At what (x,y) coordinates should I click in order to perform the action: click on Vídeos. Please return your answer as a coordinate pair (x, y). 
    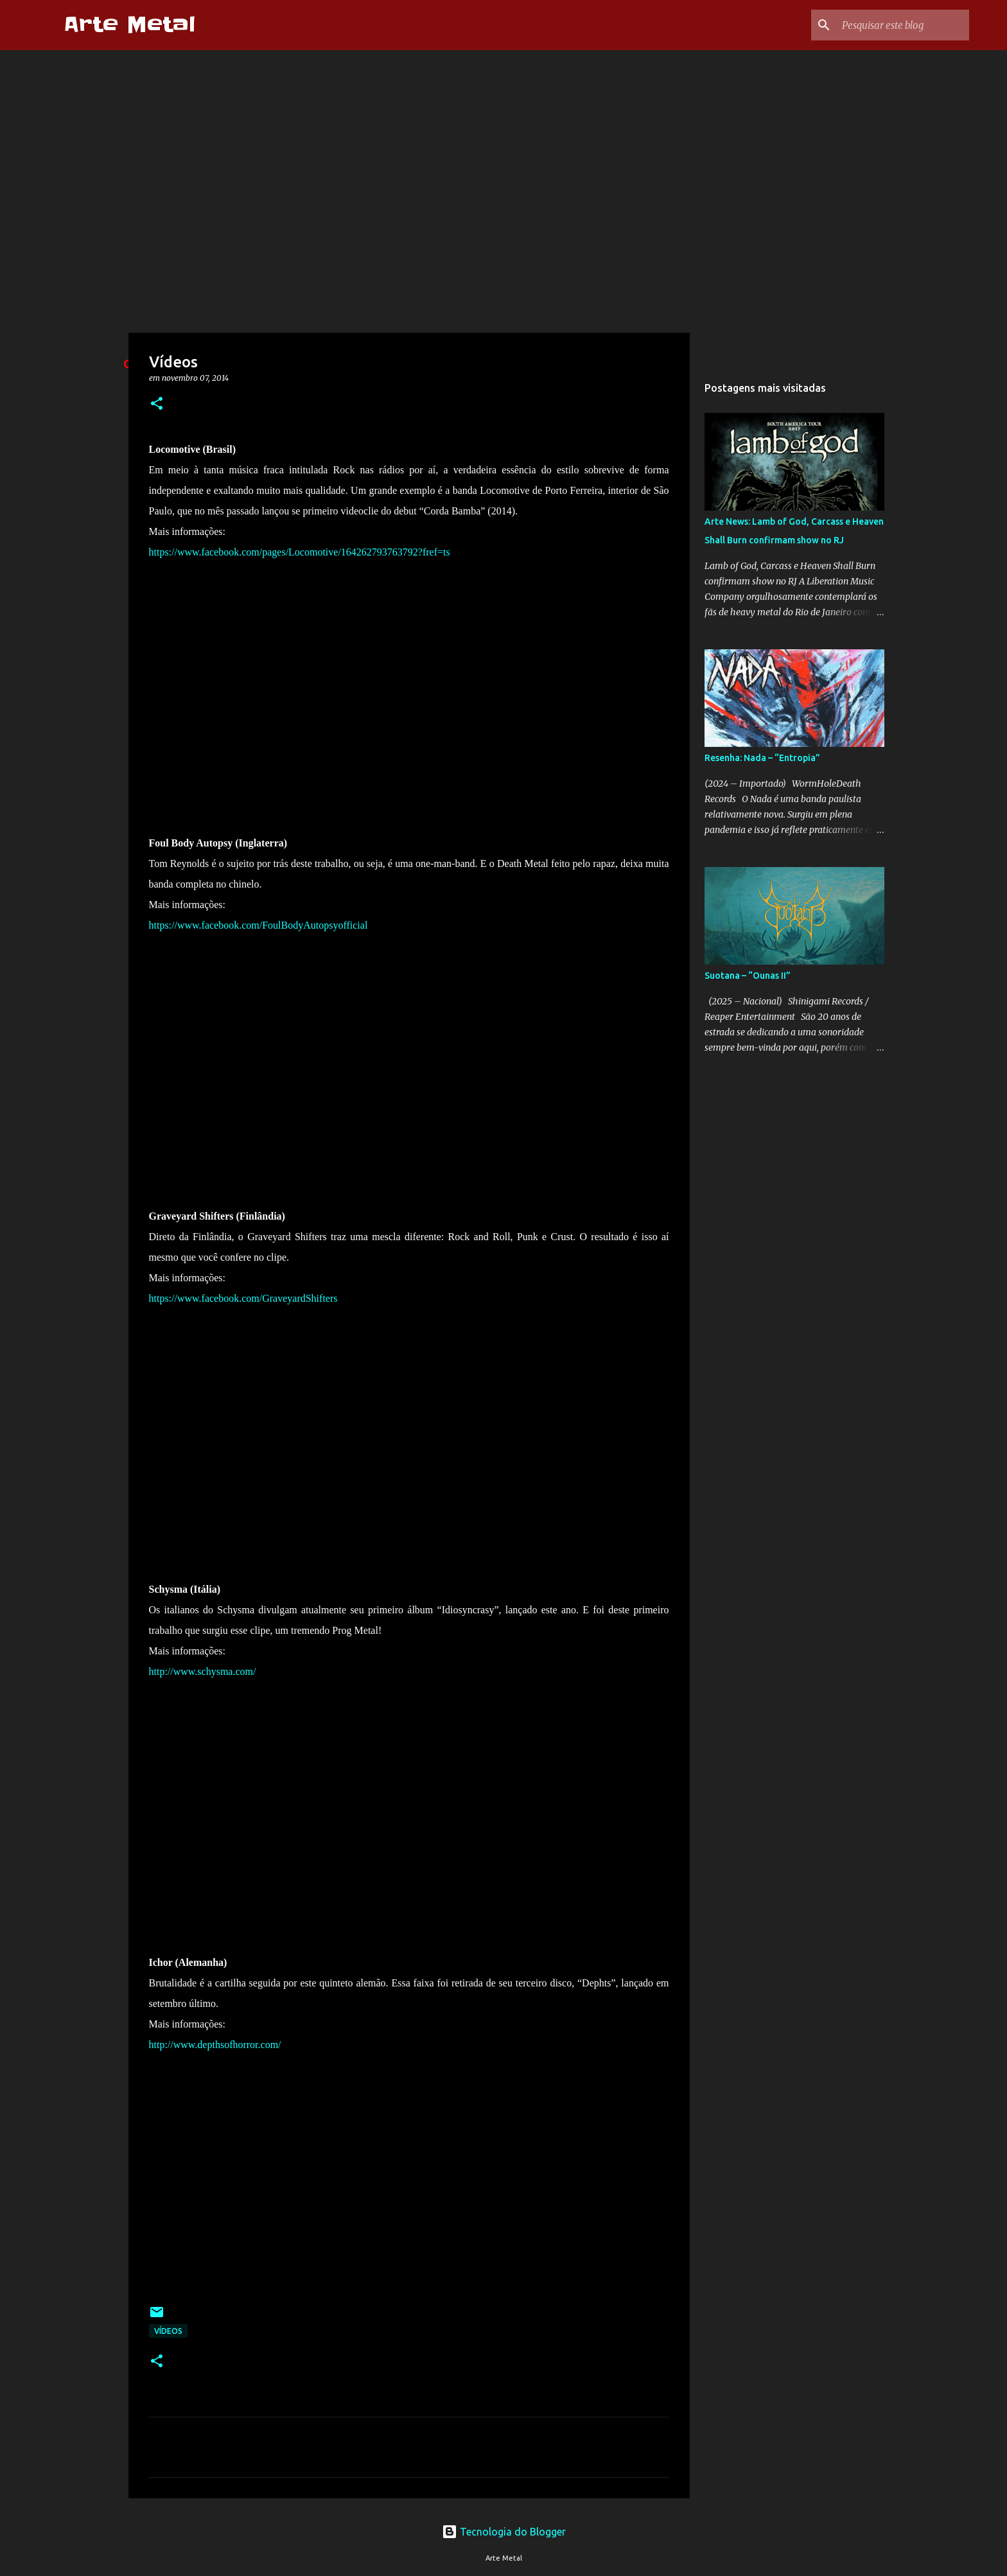
    Looking at the image, I should click on (168, 2331).